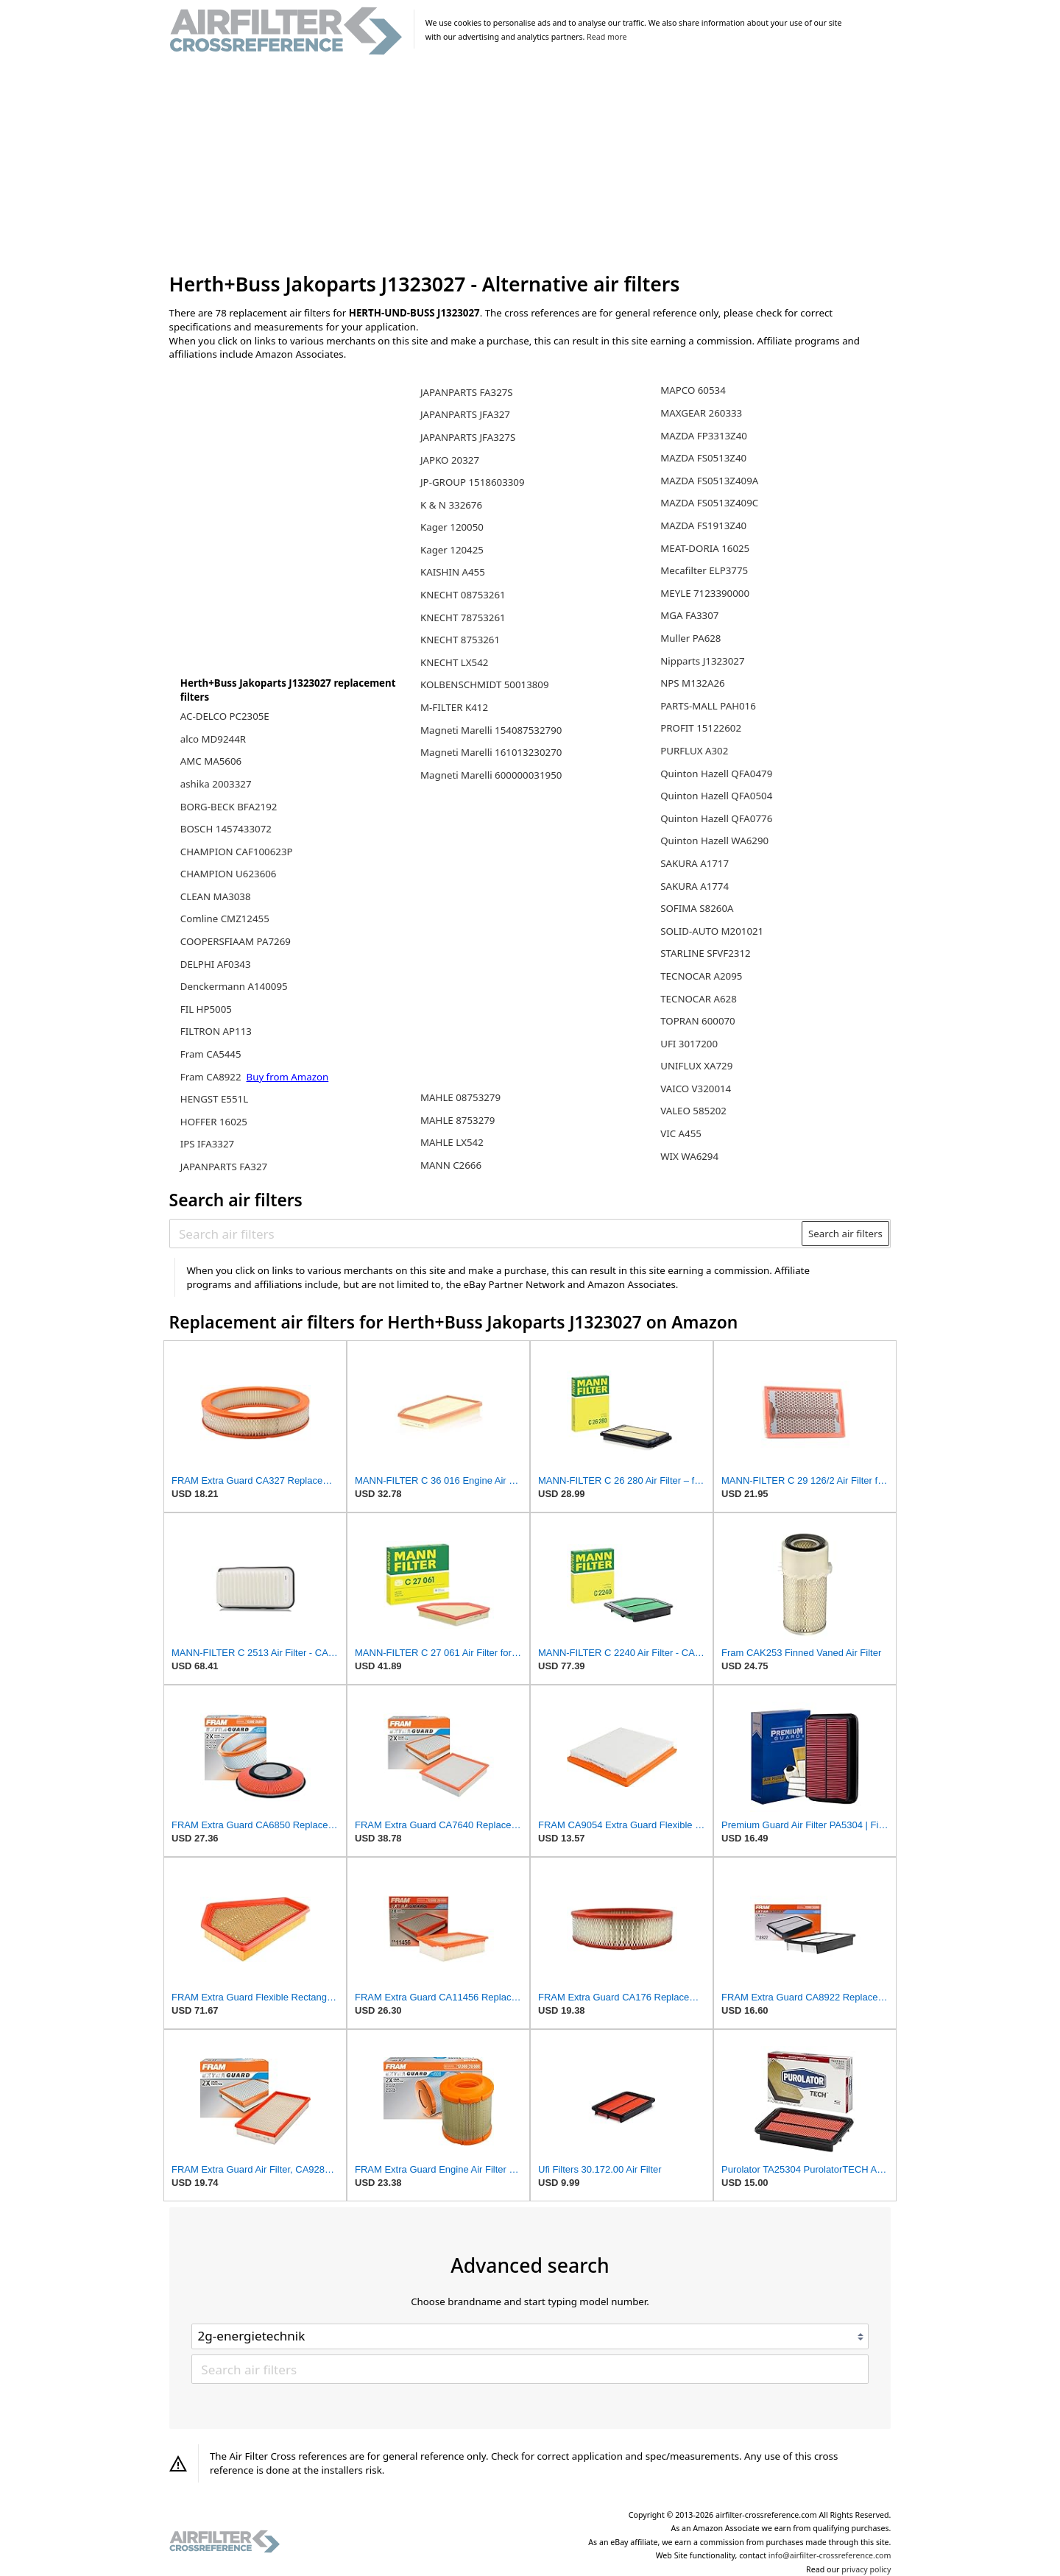 The height and width of the screenshot is (2576, 1060). What do you see at coordinates (701, 413) in the screenshot?
I see `MAXGEAR 260333` at bounding box center [701, 413].